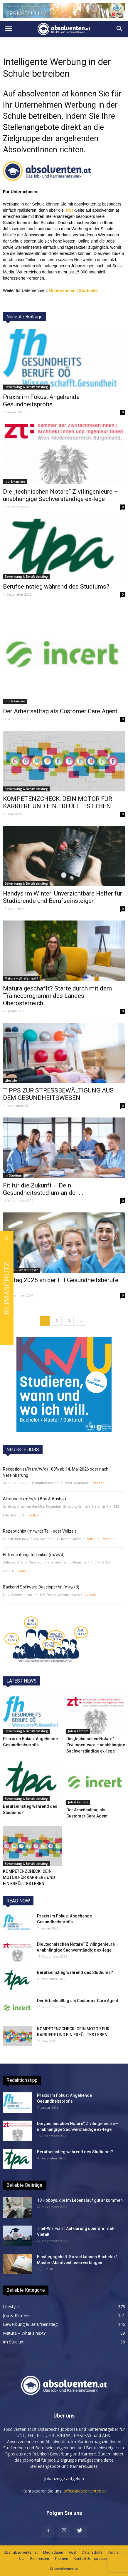 The image size is (128, 2576). Describe the element at coordinates (57, 996) in the screenshot. I see `Matura geschafft? Starte durch mit dem Traineeprogramm des Landes Oberösterreich` at that location.